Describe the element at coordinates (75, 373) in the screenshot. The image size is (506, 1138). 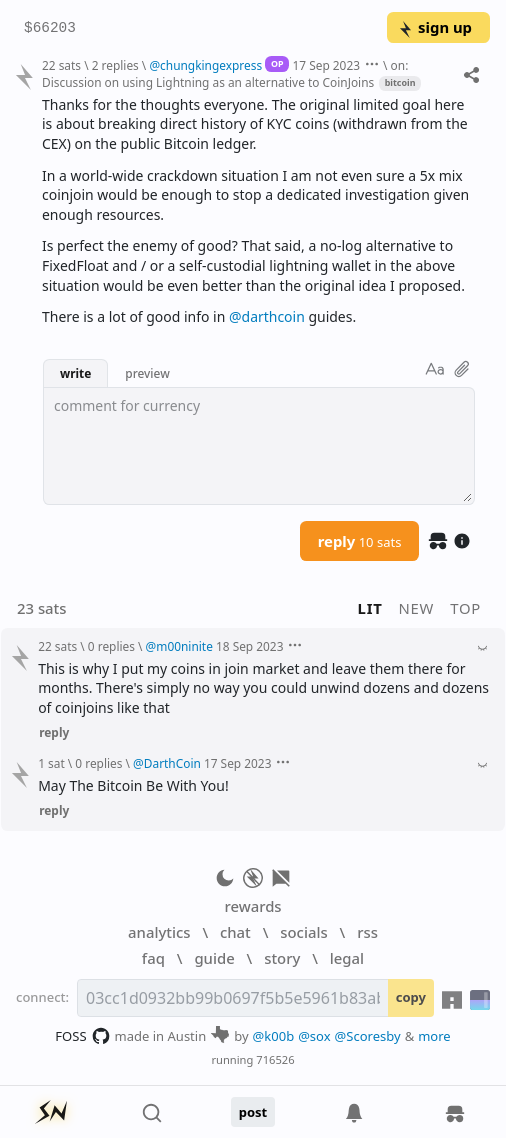
I see `write [button]` at that location.